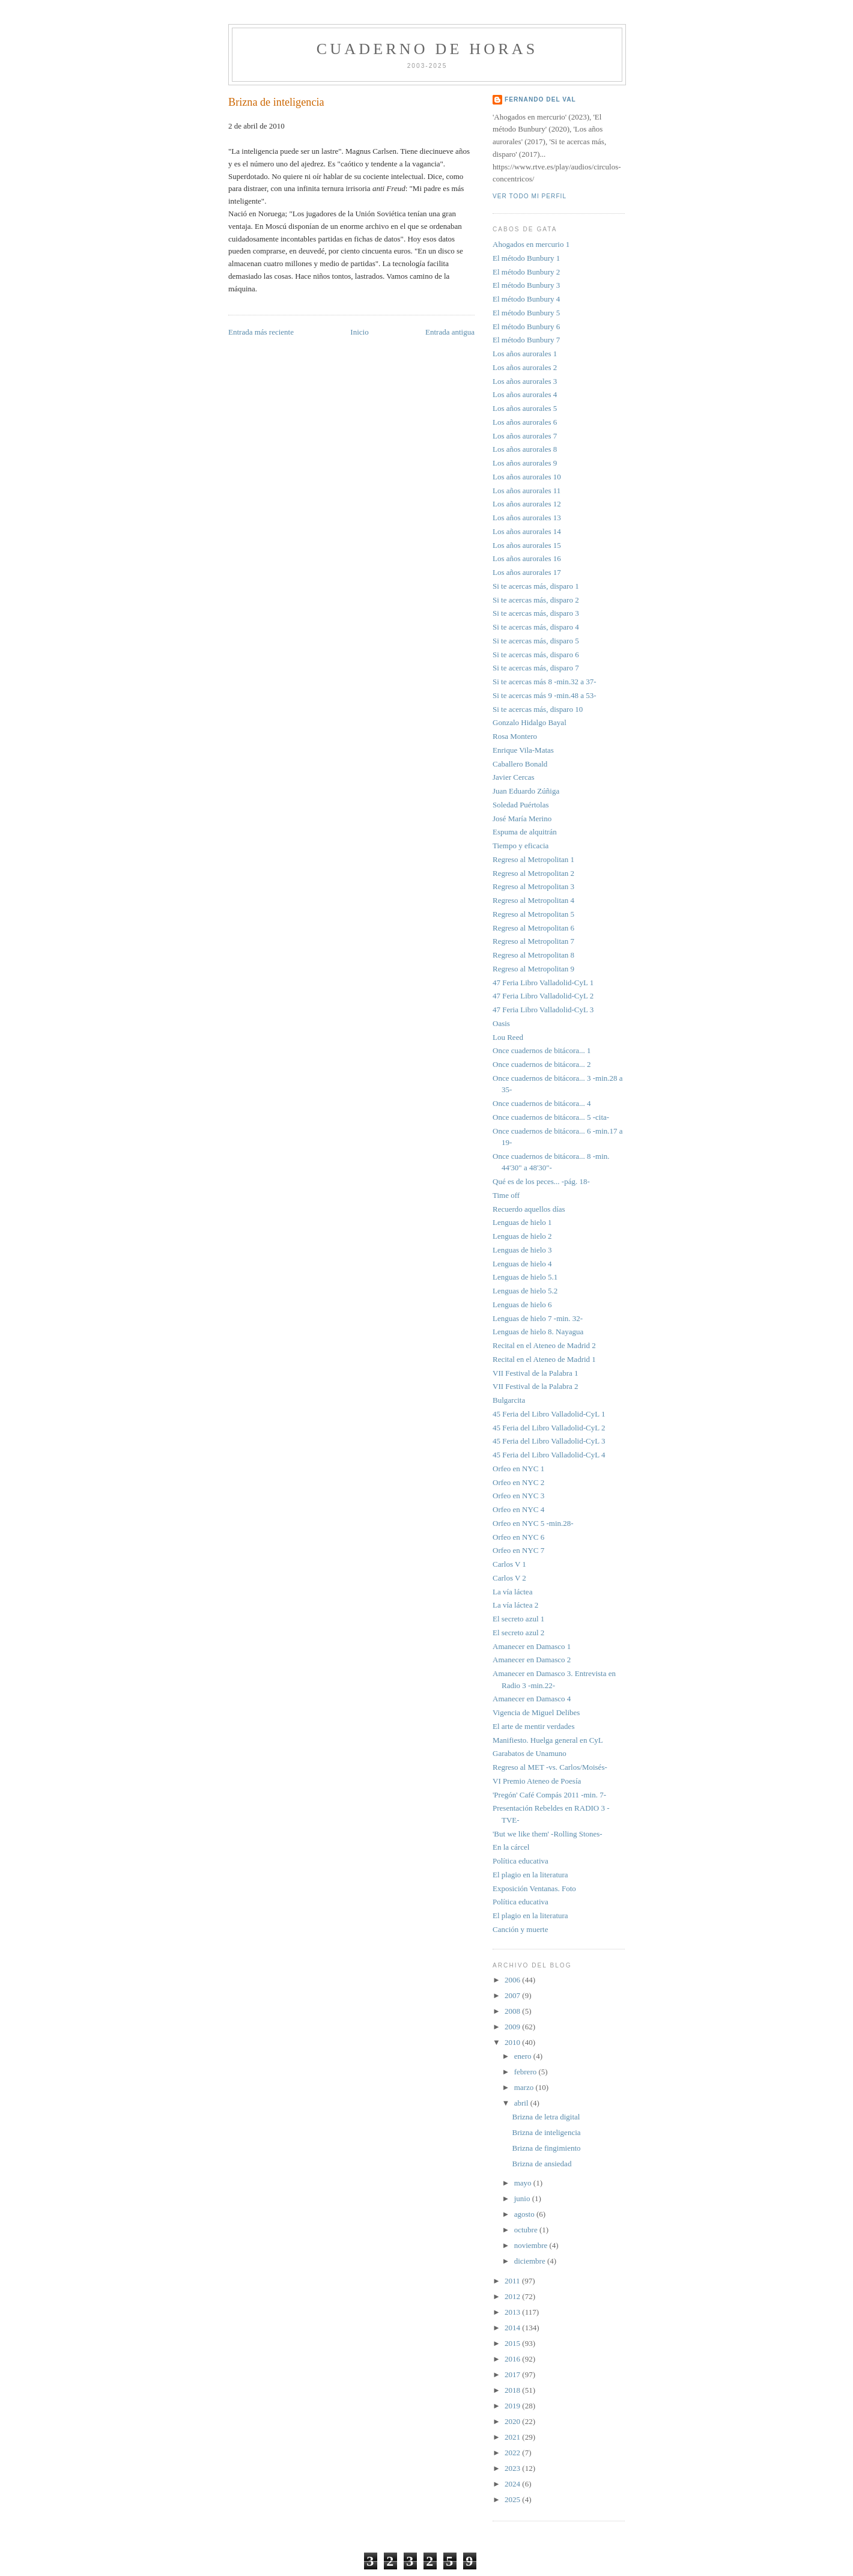  I want to click on Caballero Bonald, so click(520, 763).